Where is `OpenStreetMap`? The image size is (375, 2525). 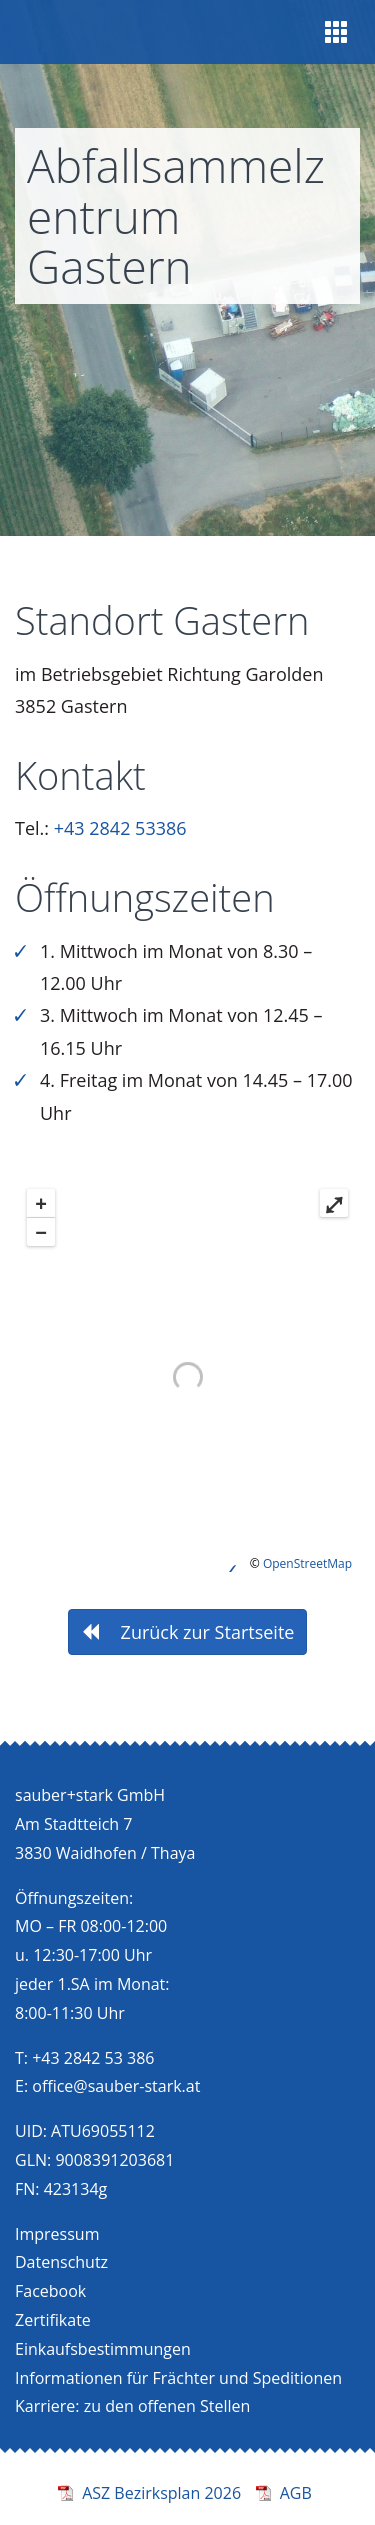 OpenStreetMap is located at coordinates (307, 1563).